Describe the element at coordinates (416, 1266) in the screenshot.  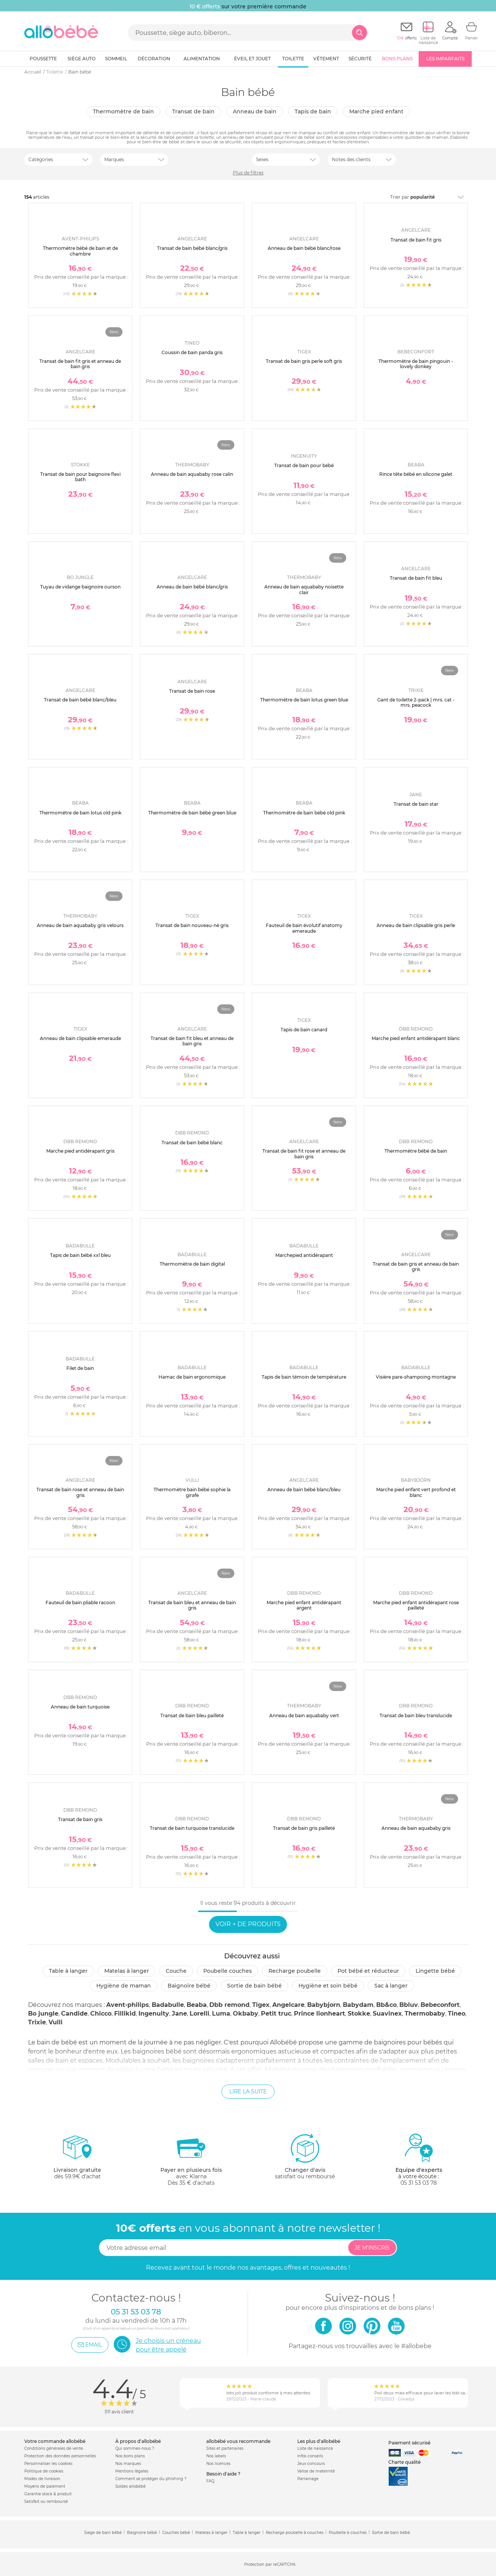
I see `Transat de bain gris et anneau de bain gris` at that location.